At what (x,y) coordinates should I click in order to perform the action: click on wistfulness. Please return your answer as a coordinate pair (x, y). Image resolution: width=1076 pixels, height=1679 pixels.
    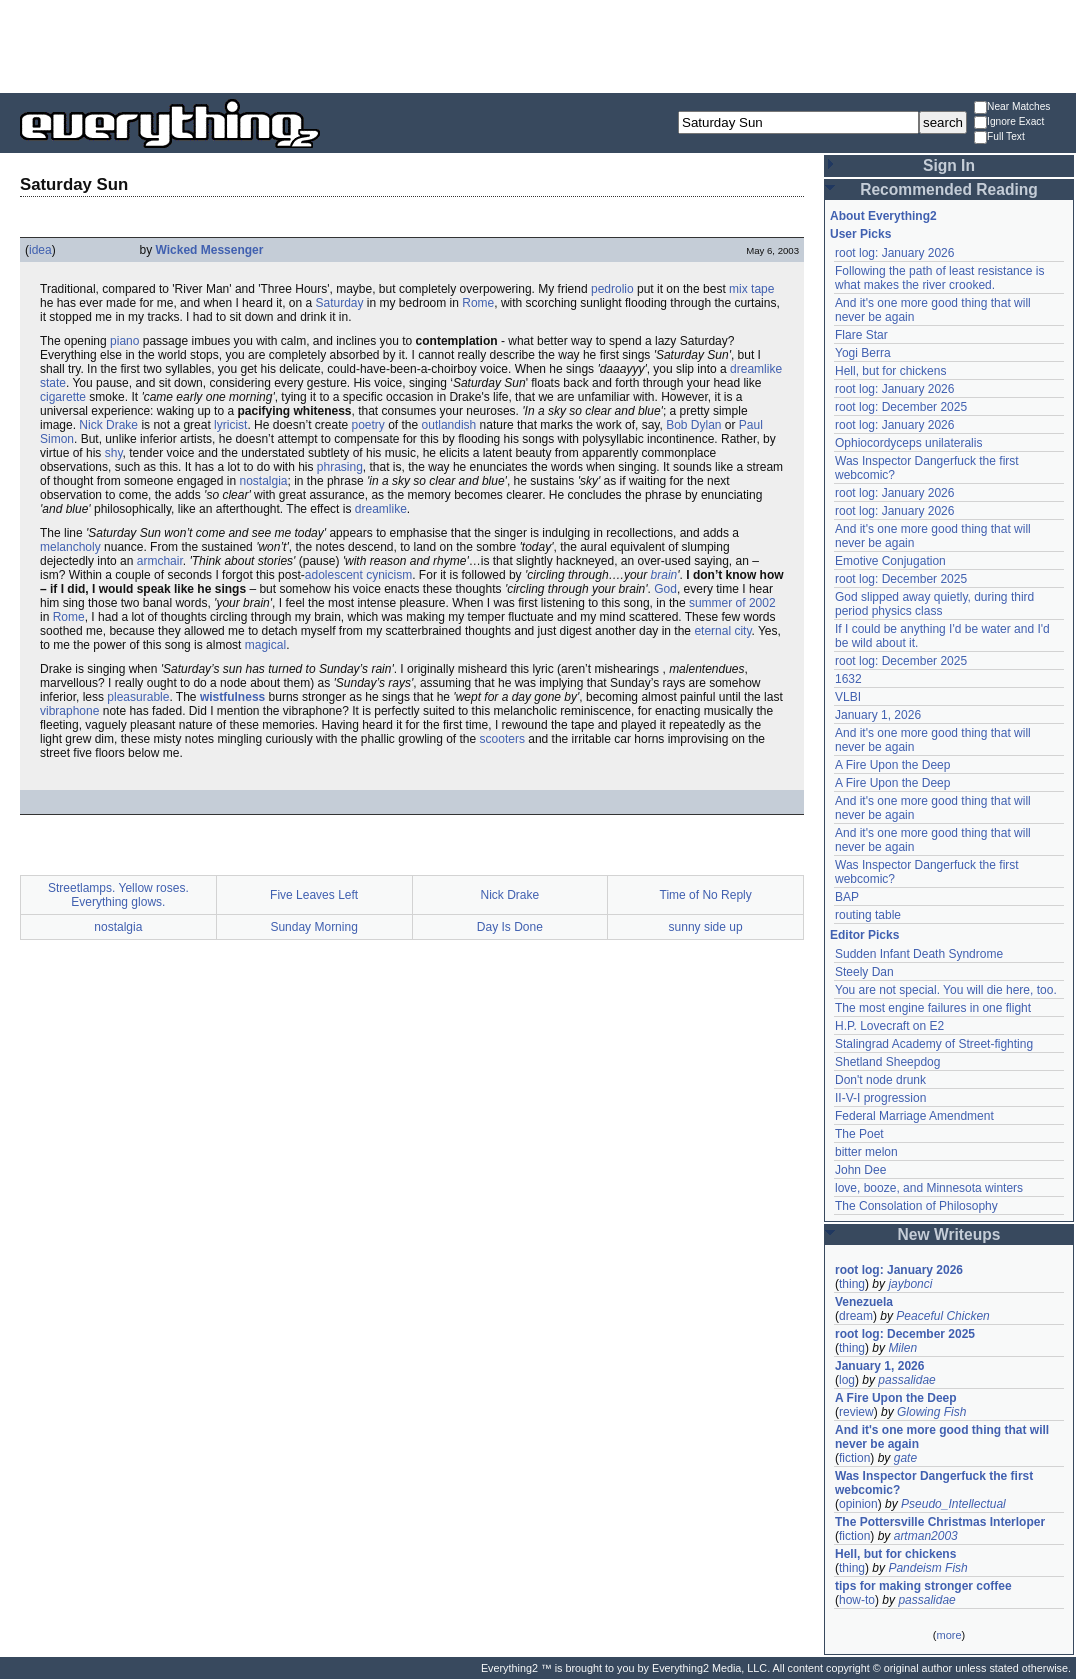
    Looking at the image, I should click on (232, 697).